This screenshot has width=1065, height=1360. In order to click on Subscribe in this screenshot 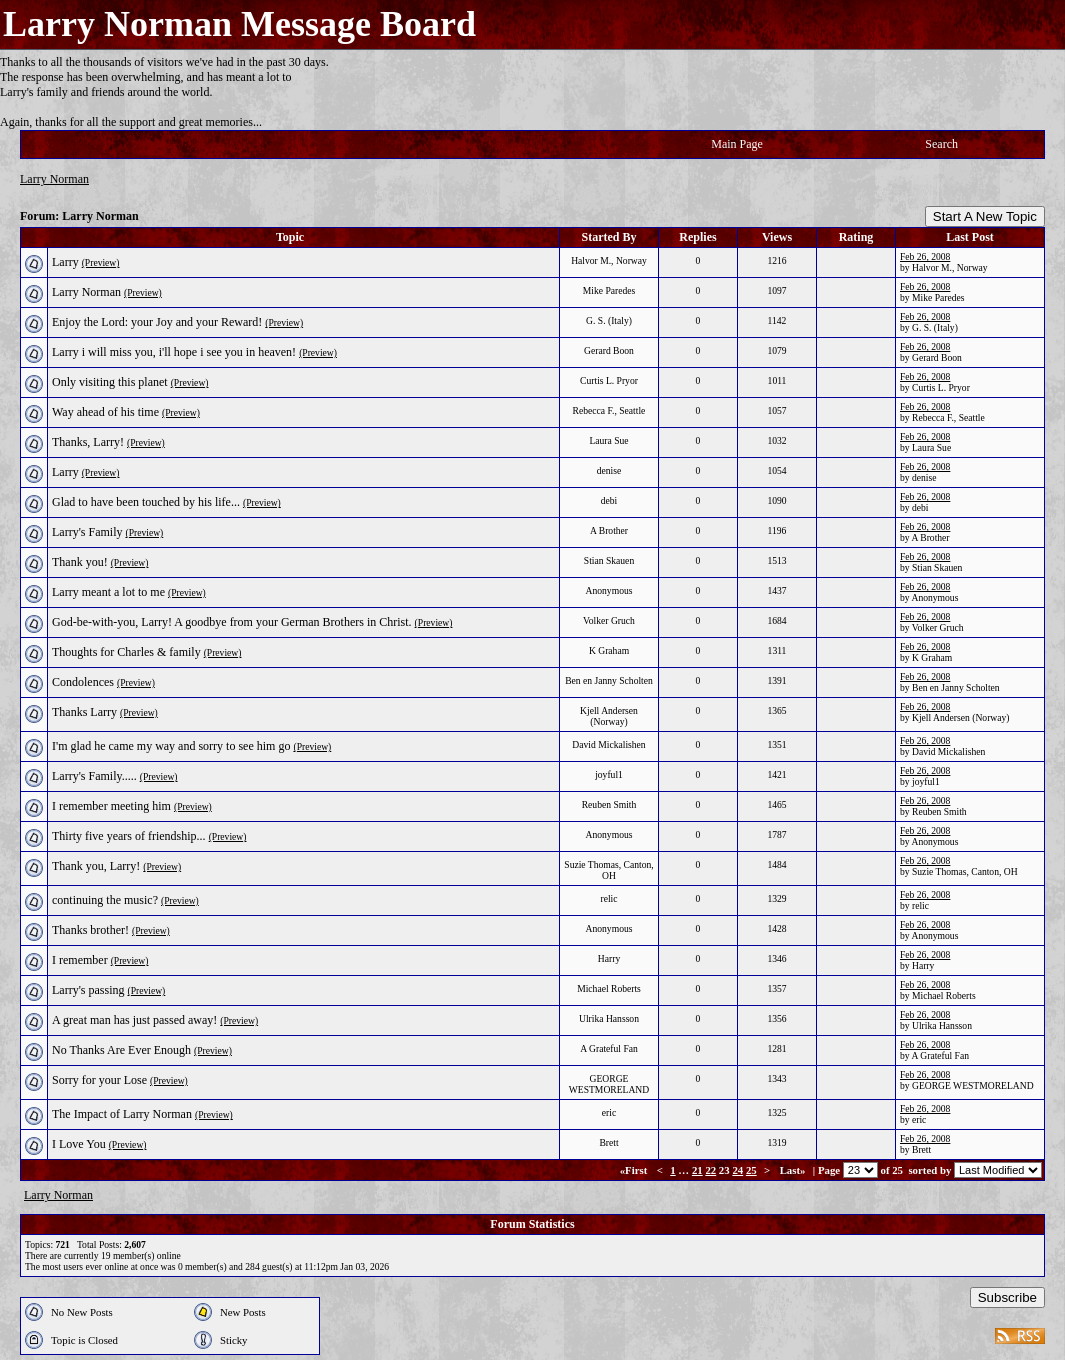, I will do `click(1007, 1297)`.